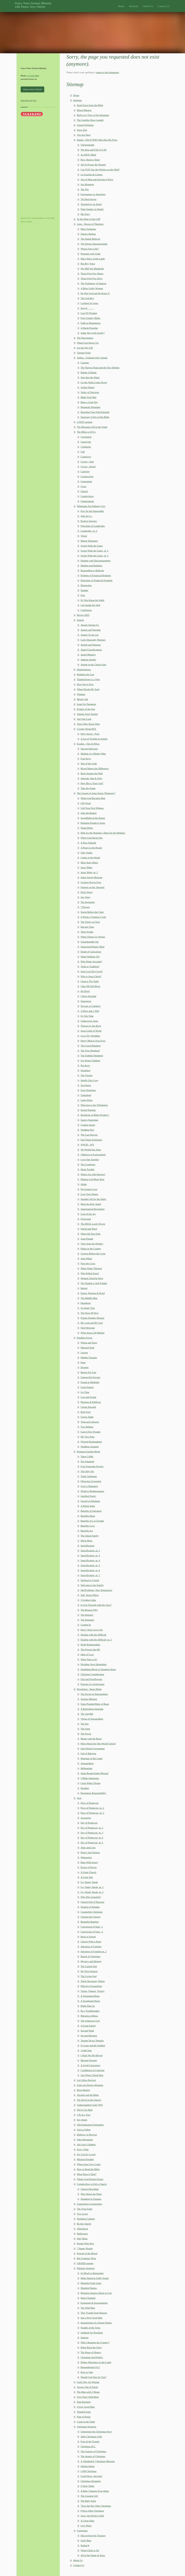  I want to click on Rehab of Rahab, so click(89, 372).